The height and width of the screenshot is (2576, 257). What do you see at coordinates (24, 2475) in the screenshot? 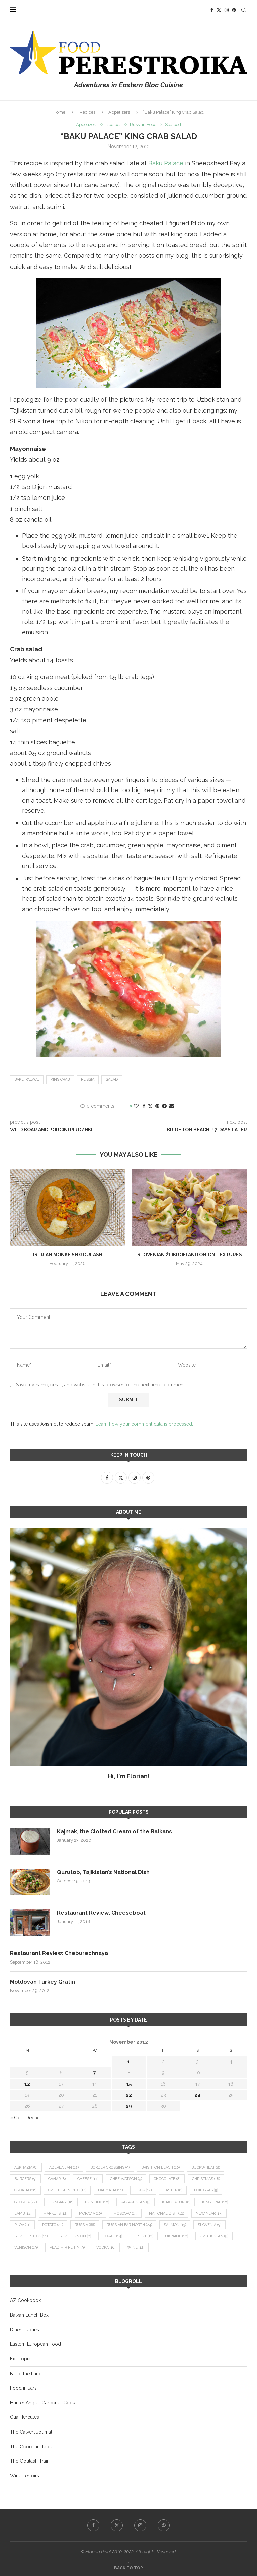
I see `Wine Terroirs` at bounding box center [24, 2475].